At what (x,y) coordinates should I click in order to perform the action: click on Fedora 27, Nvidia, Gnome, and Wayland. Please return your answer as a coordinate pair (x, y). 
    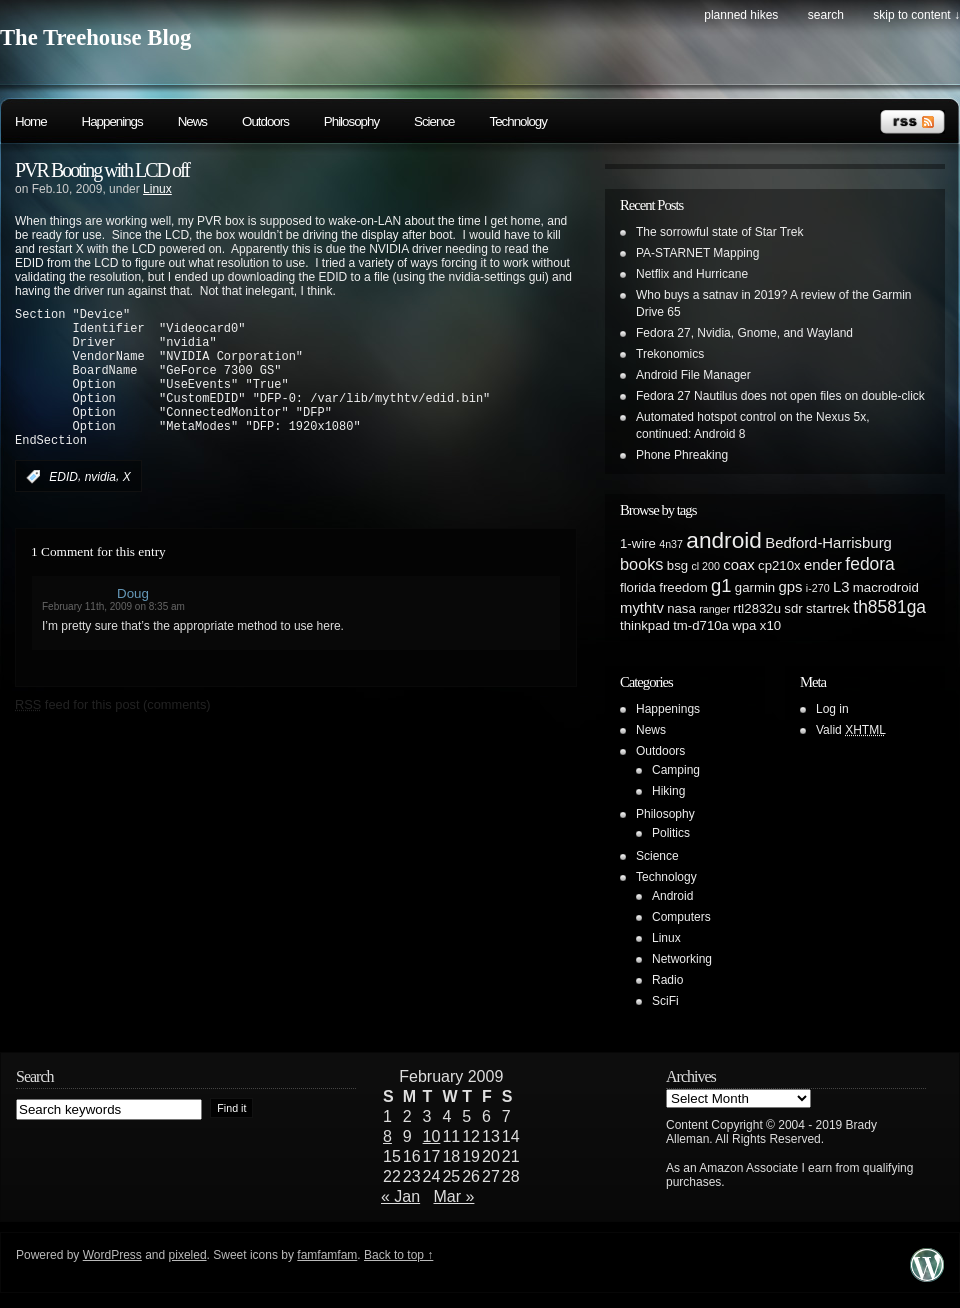
    Looking at the image, I should click on (744, 333).